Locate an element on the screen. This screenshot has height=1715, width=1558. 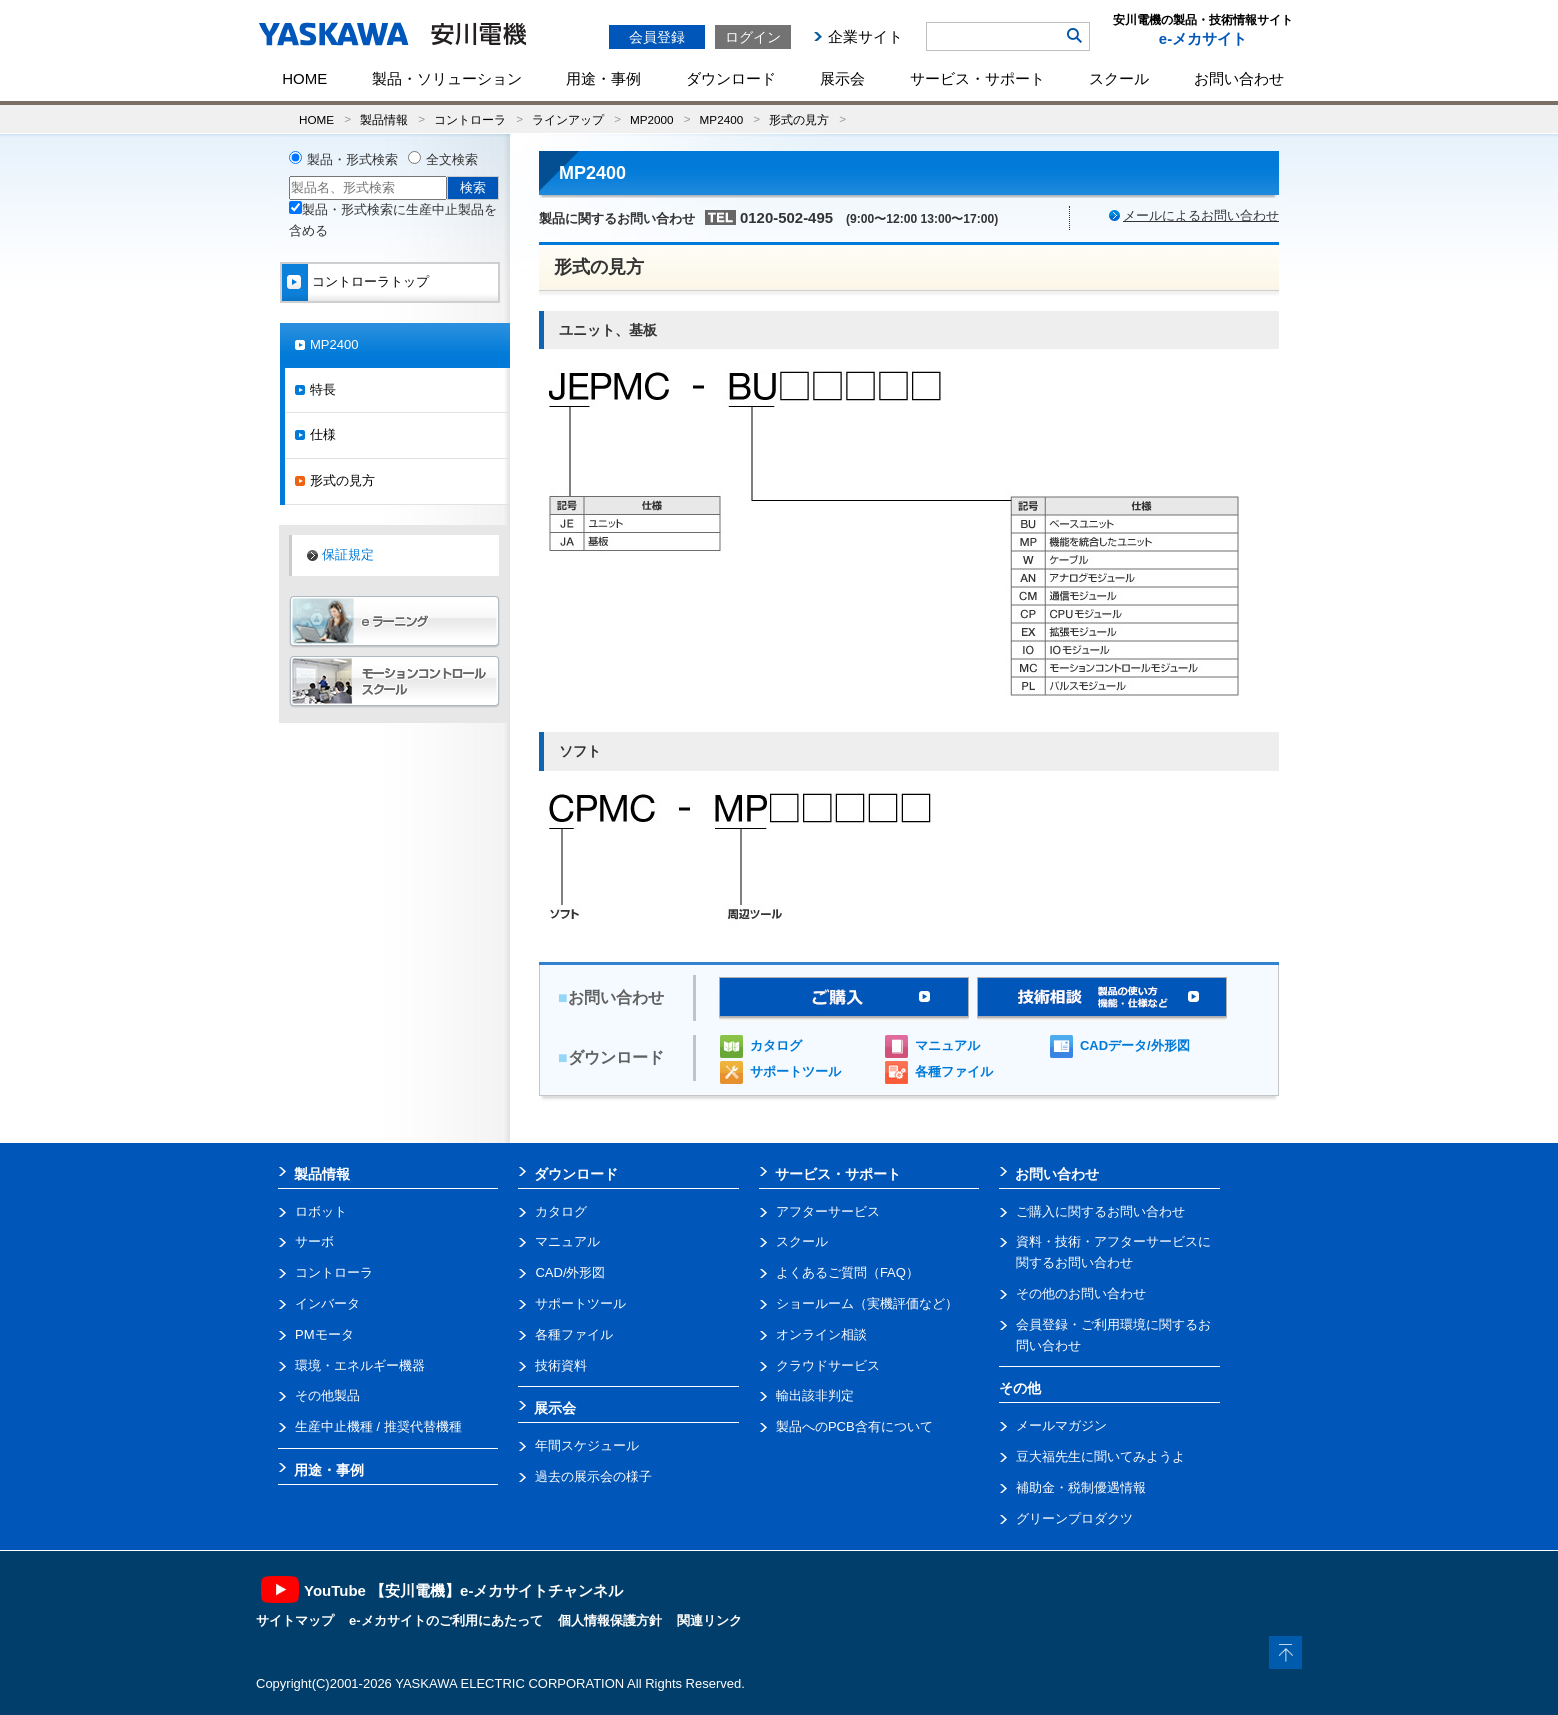
関連リンク is located at coordinates (709, 1620).